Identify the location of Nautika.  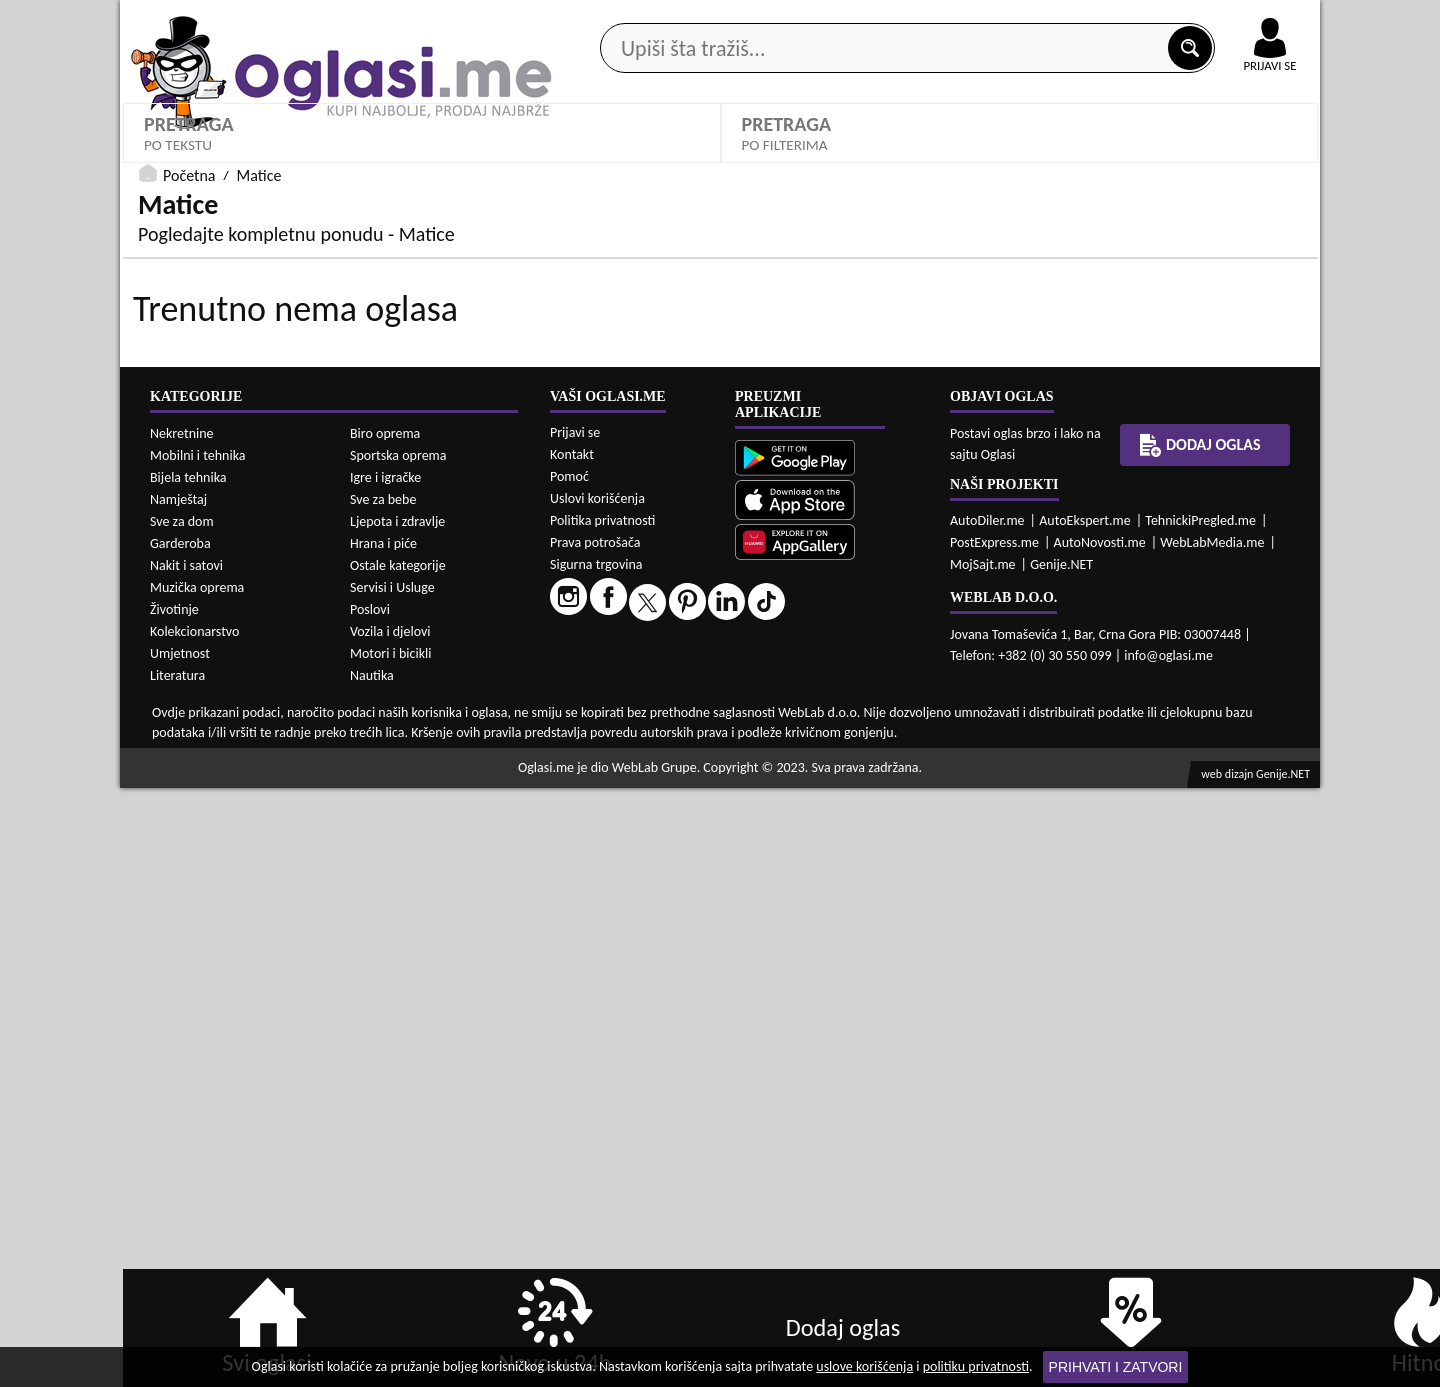
(372, 1274).